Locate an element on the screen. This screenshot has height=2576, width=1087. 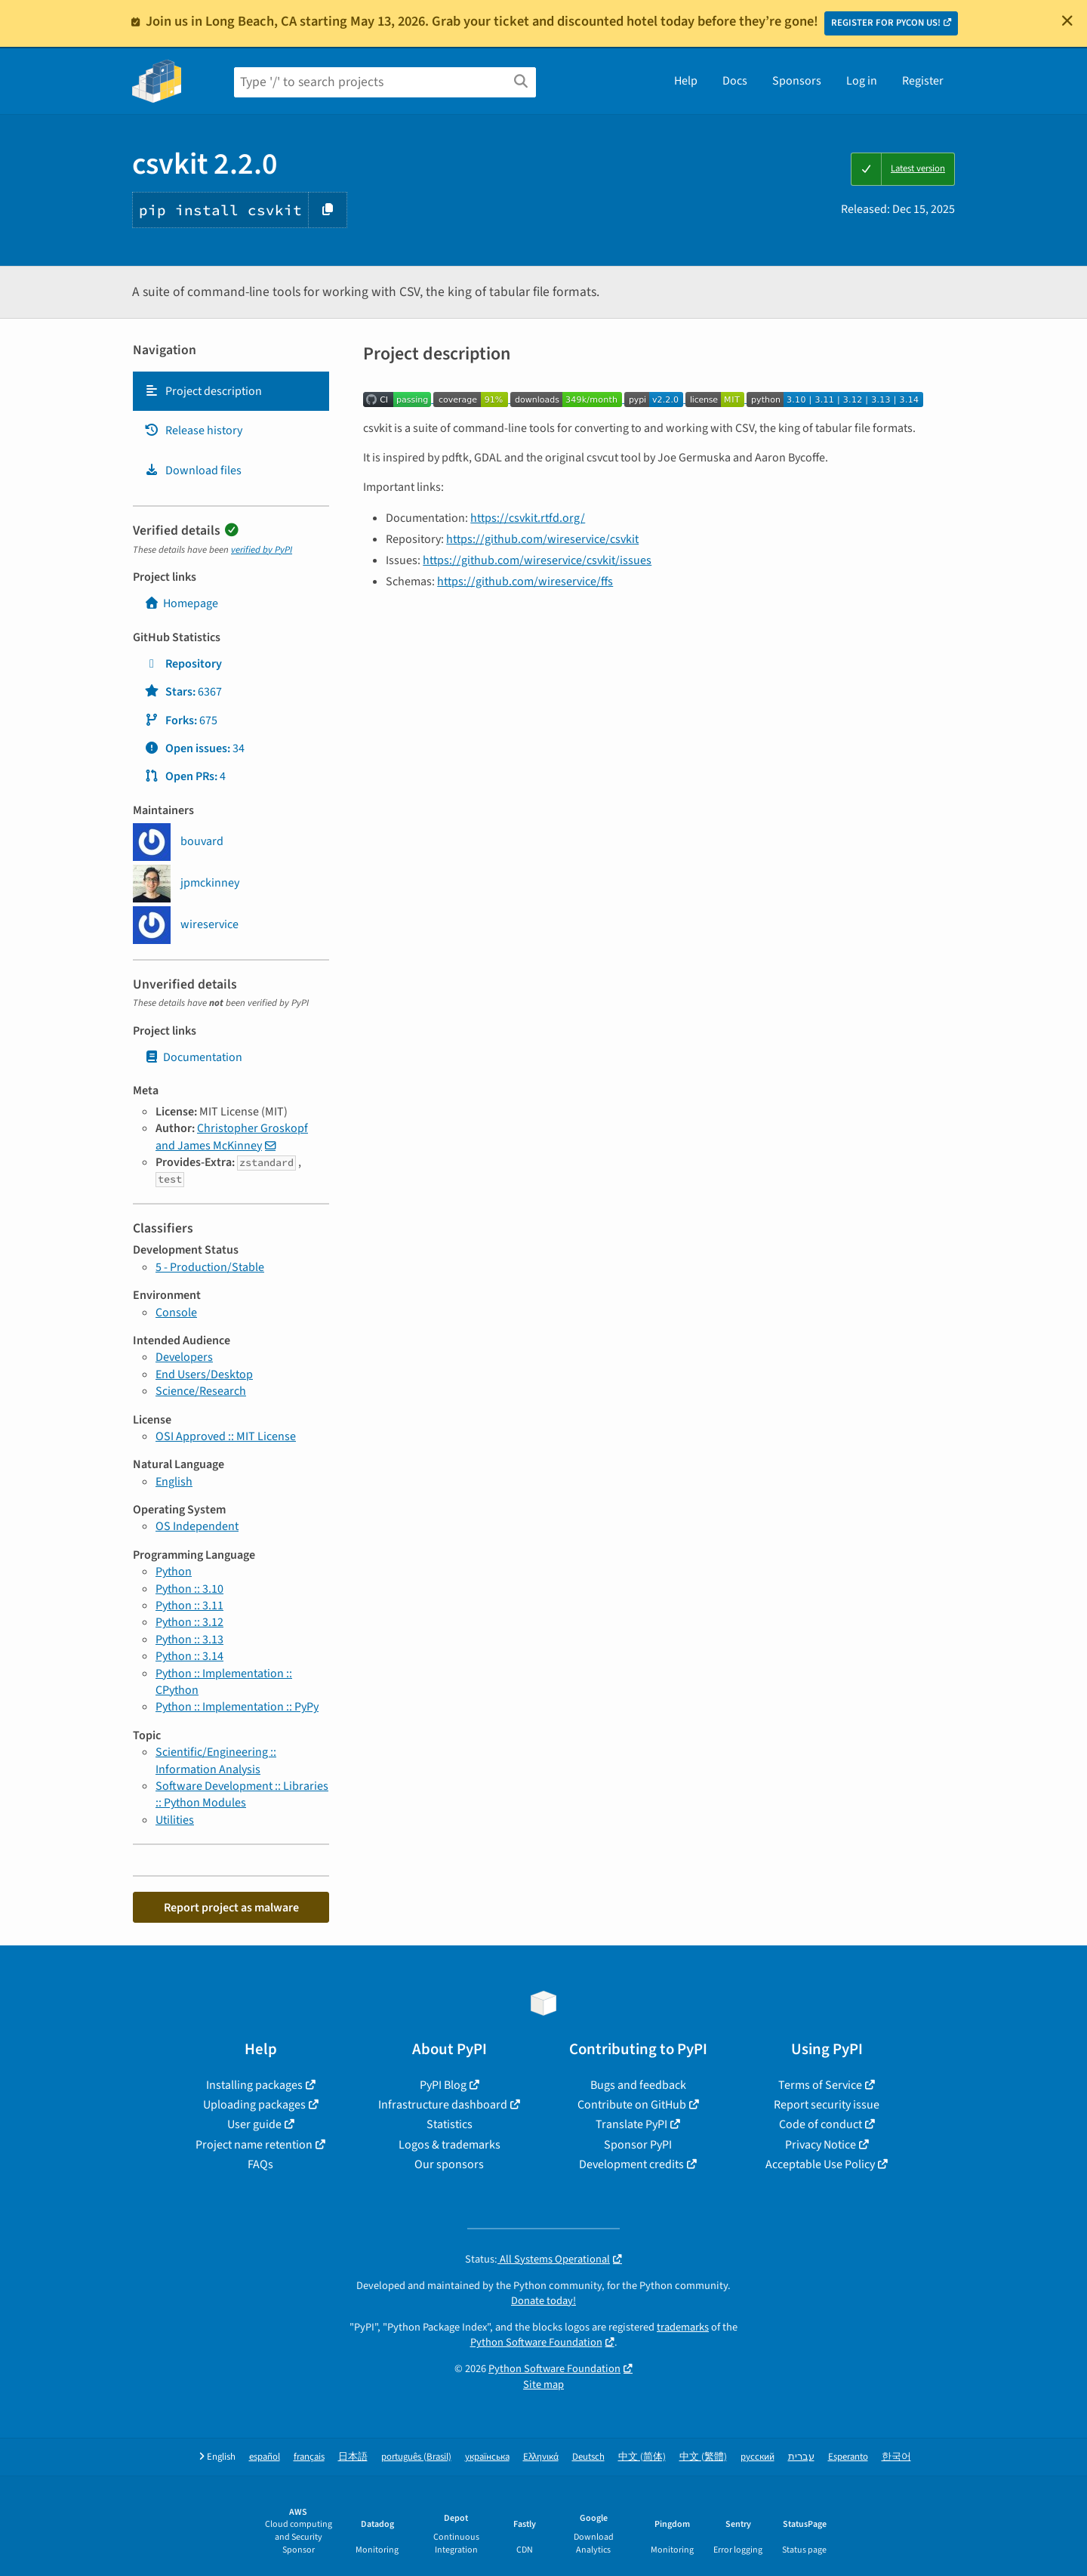
Privacy Notice is located at coordinates (820, 2144).